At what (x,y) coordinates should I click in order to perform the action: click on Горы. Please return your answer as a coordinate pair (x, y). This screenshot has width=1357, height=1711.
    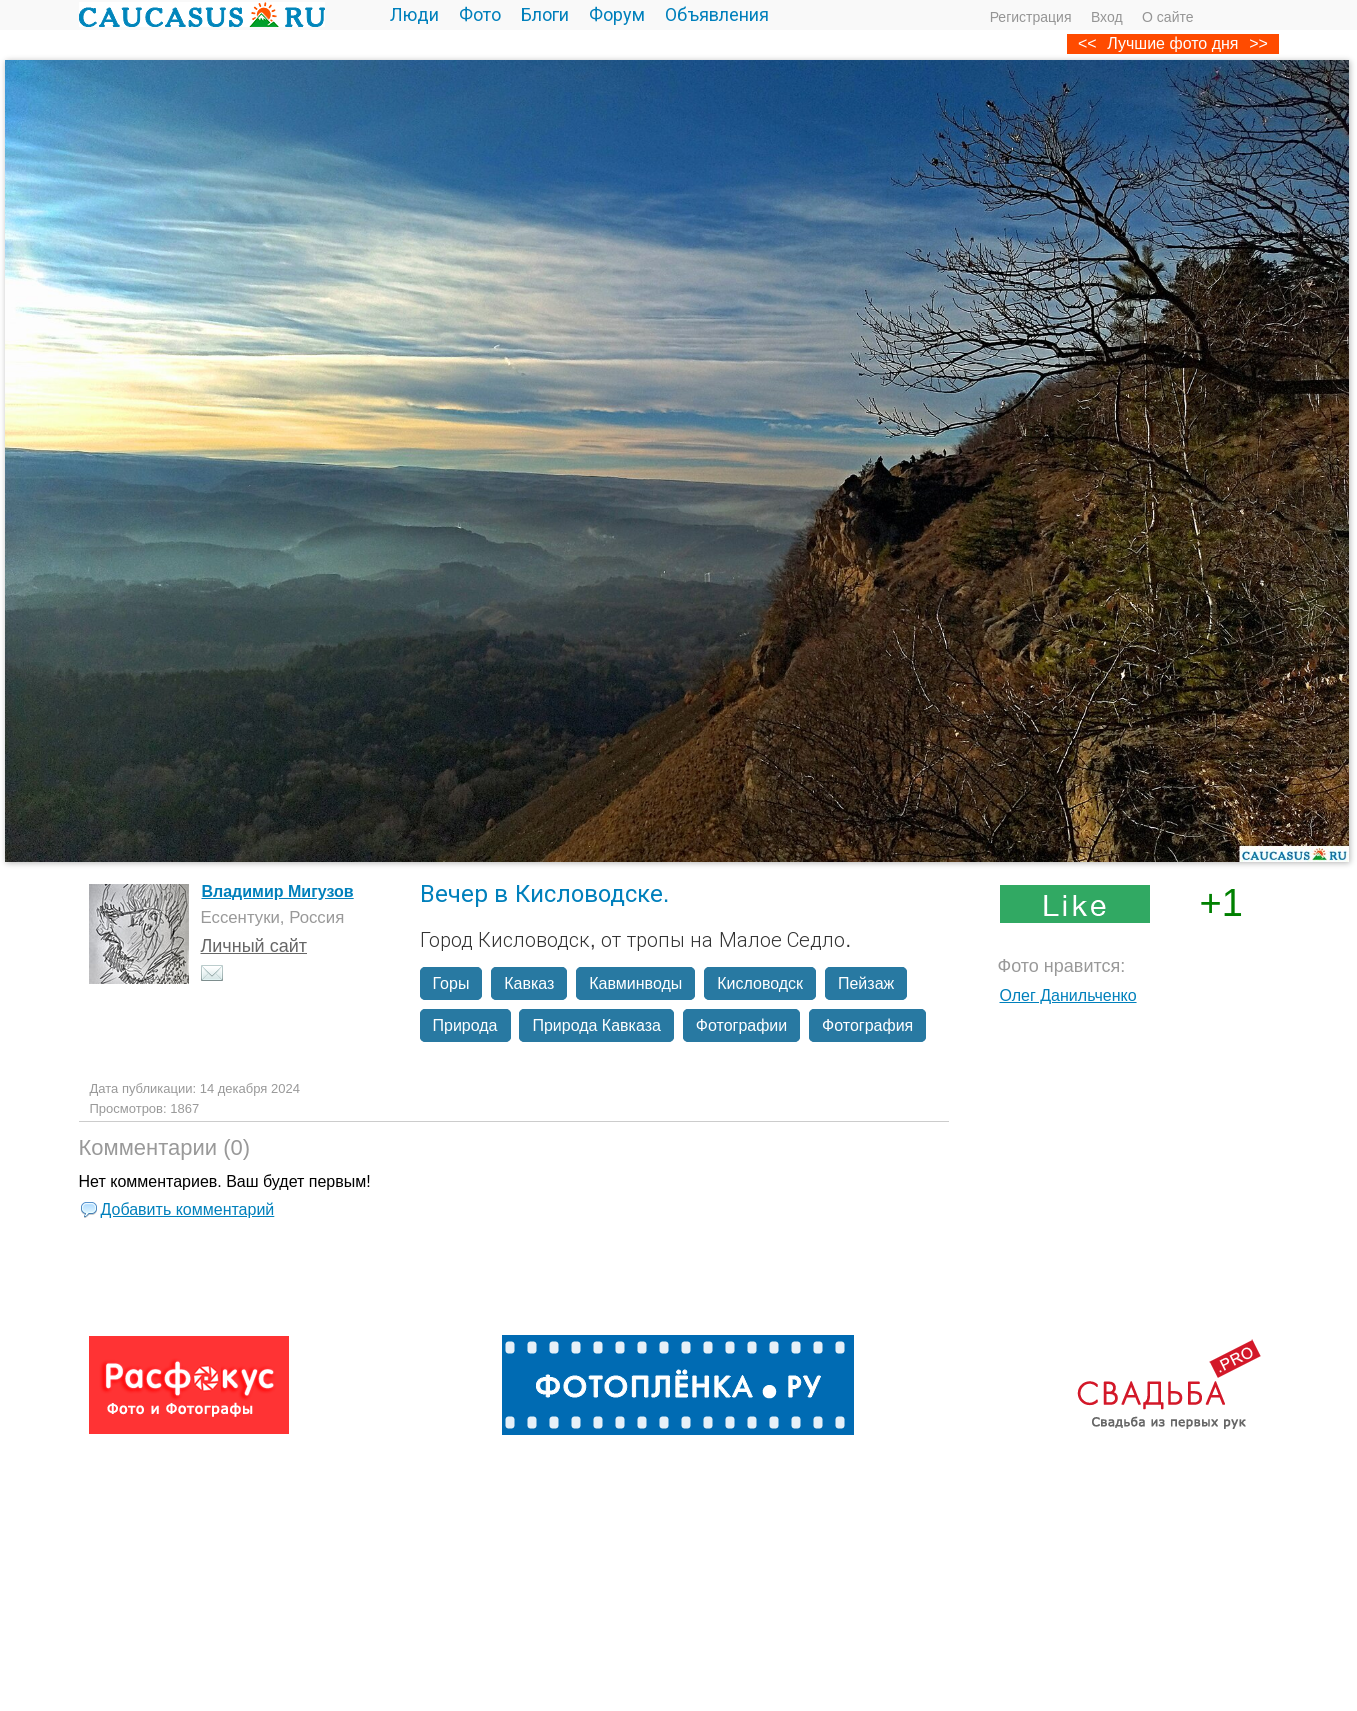
    Looking at the image, I should click on (451, 983).